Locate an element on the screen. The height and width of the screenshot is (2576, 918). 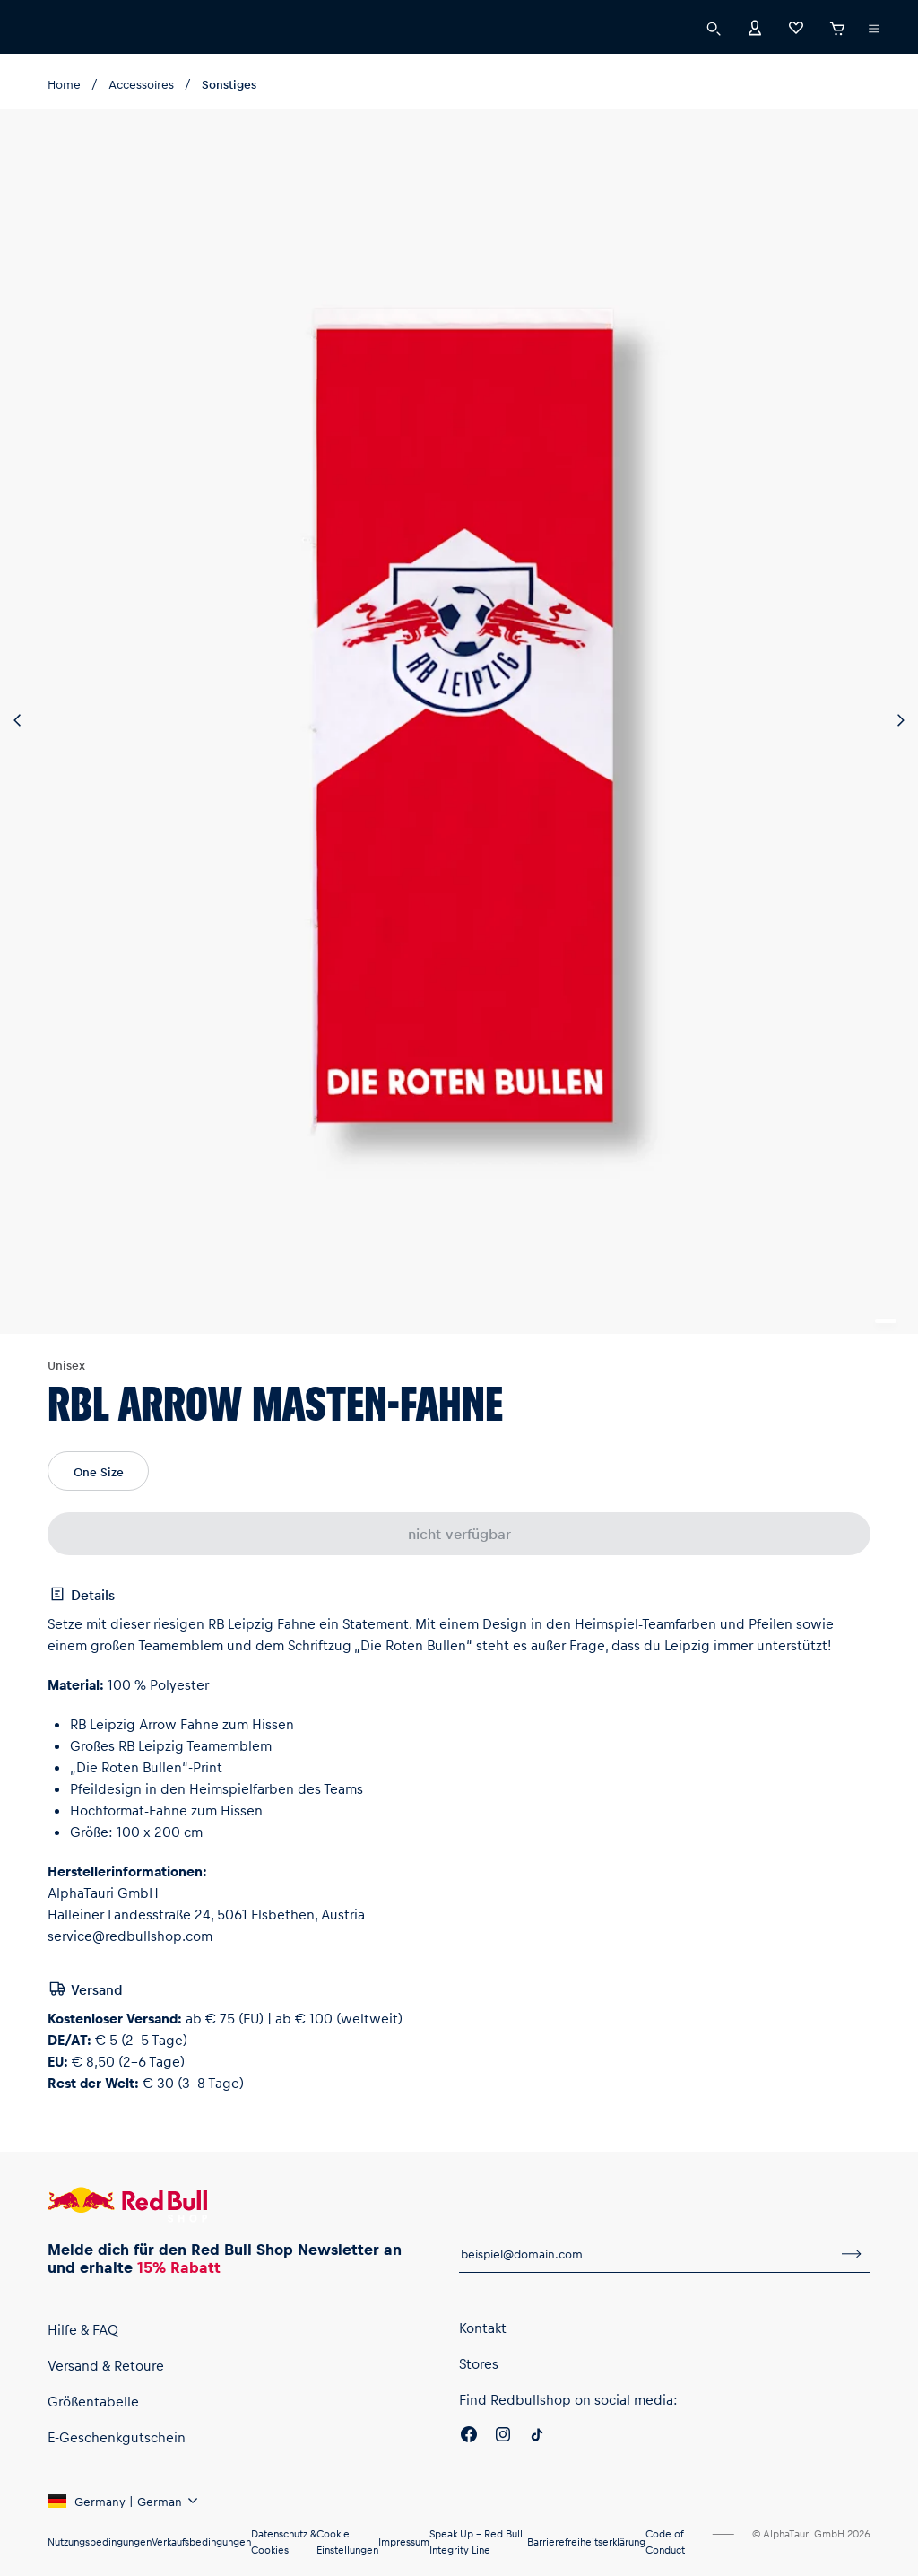
Größentabelle is located at coordinates (93, 2401).